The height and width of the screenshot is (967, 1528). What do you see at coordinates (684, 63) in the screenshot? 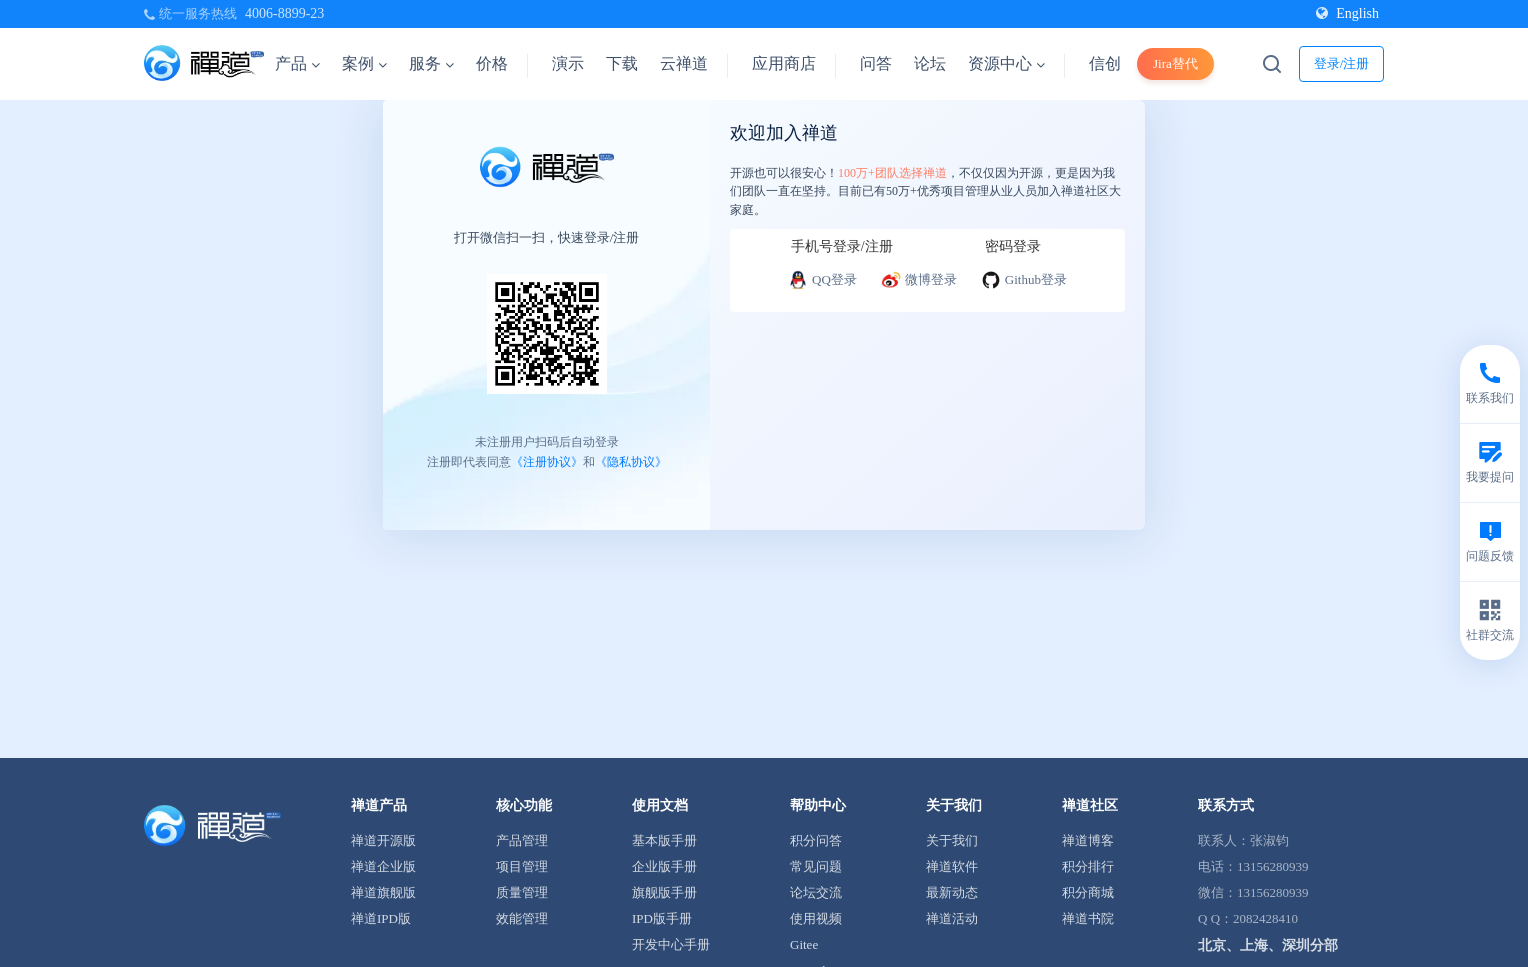
I see `云禅道` at bounding box center [684, 63].